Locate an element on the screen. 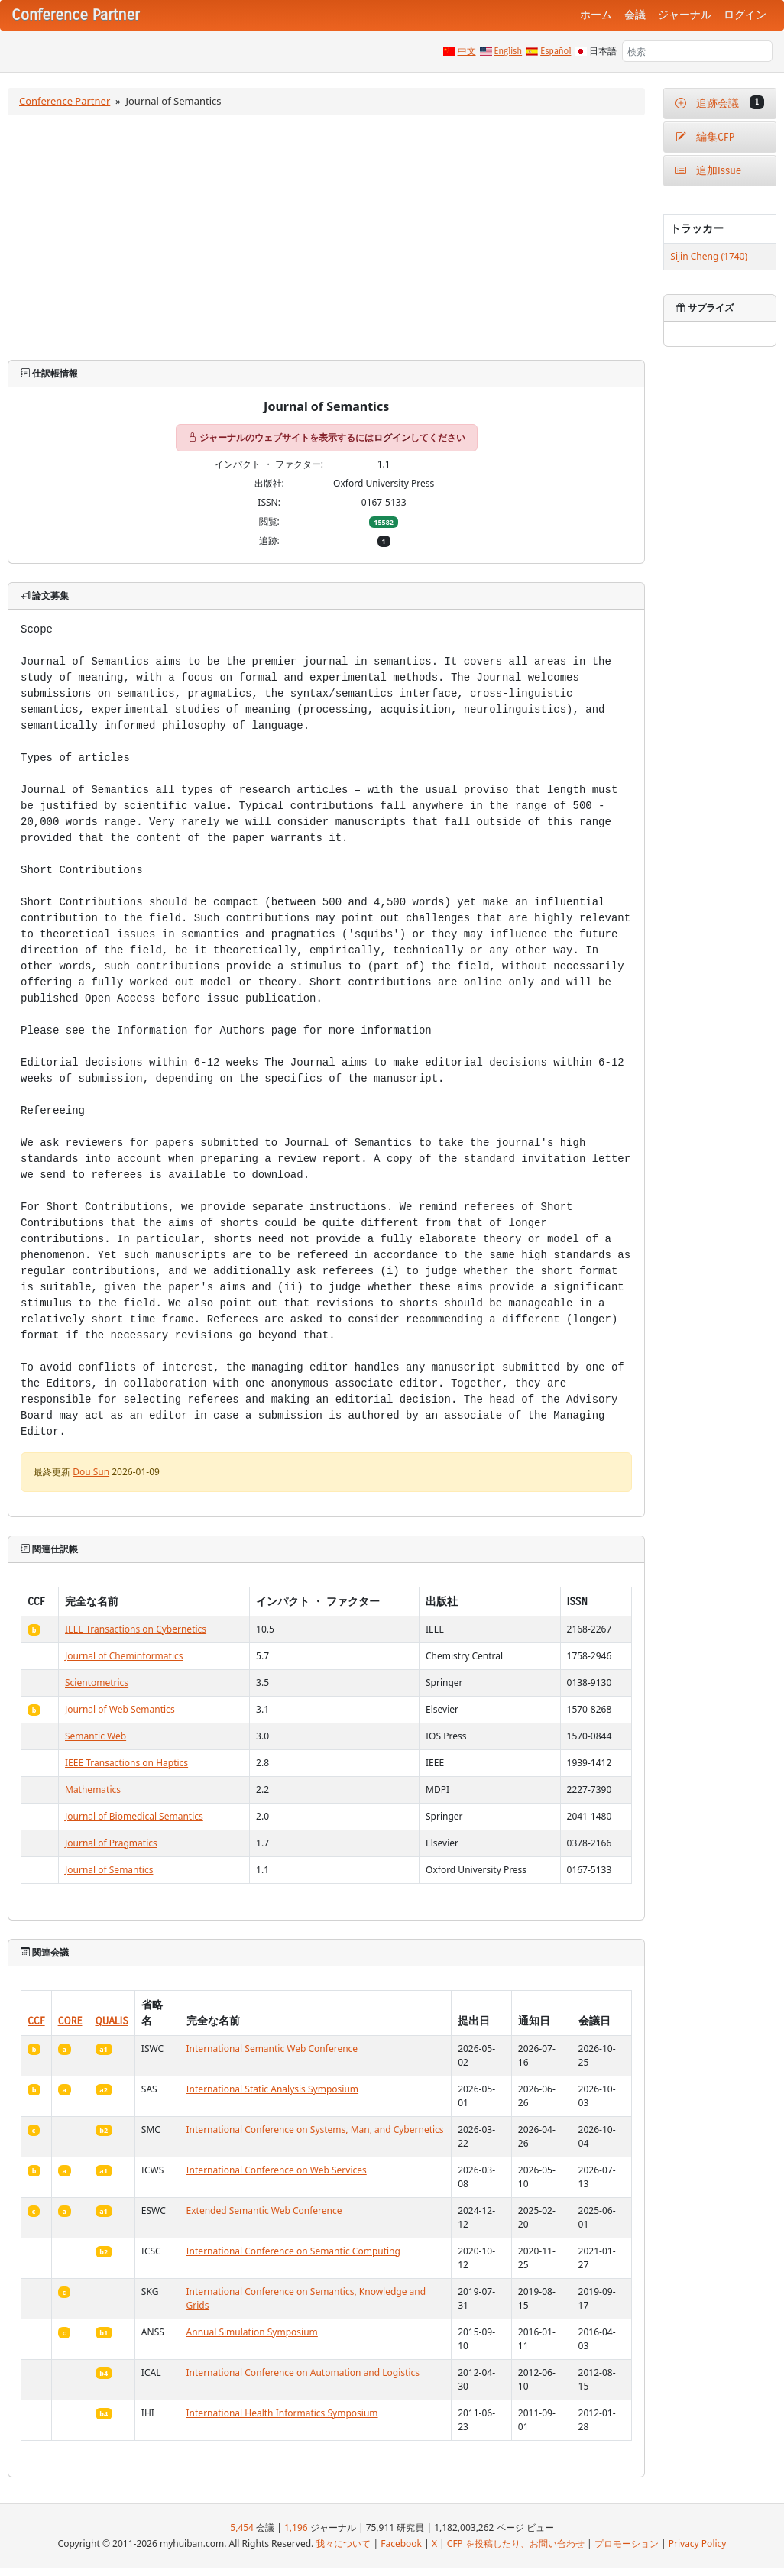 This screenshot has width=784, height=2576. International Static Analysis Symposium is located at coordinates (272, 2088).